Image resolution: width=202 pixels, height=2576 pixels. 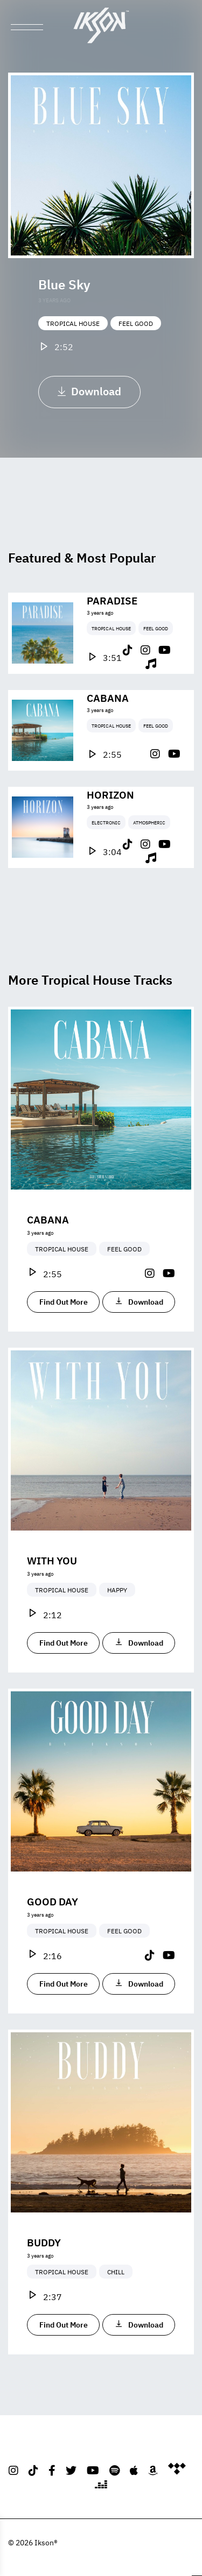 I want to click on Atmospheric, so click(x=149, y=852).